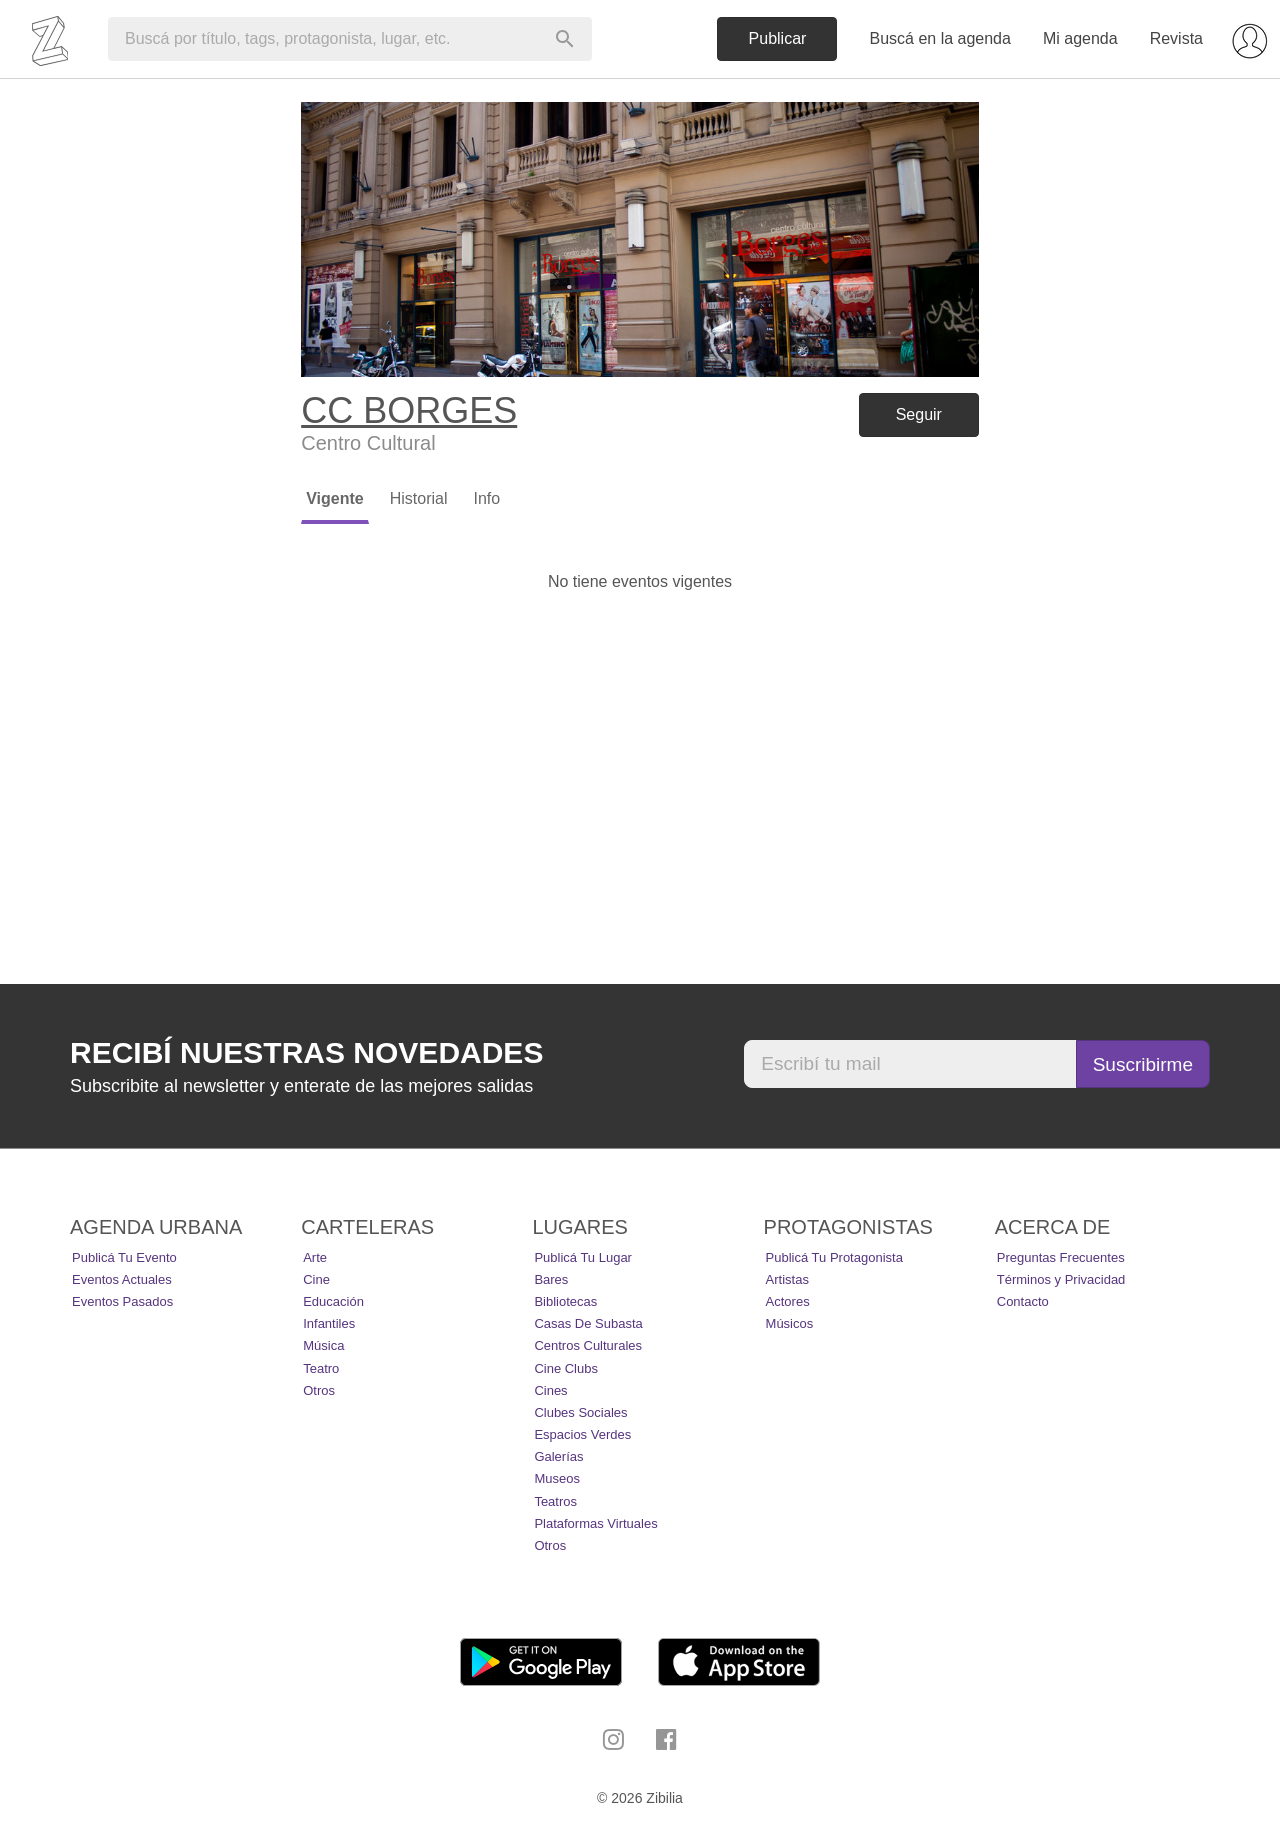 This screenshot has height=1840, width=1280. I want to click on Músicos, so click(790, 1323).